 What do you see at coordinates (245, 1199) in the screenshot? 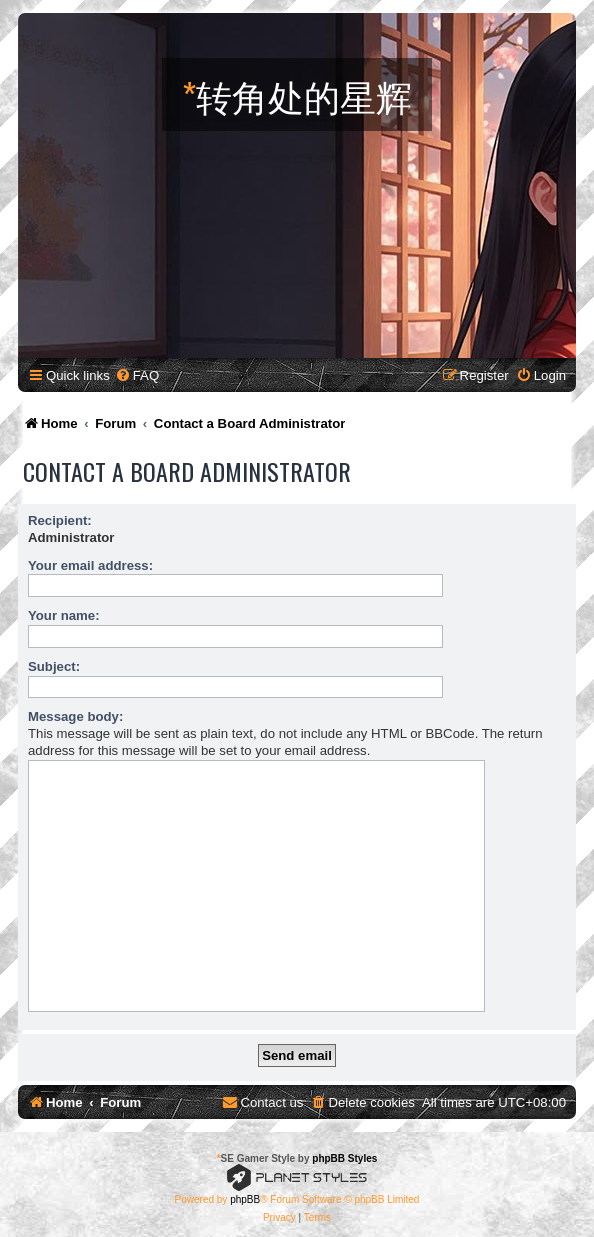
I see `phpBB` at bounding box center [245, 1199].